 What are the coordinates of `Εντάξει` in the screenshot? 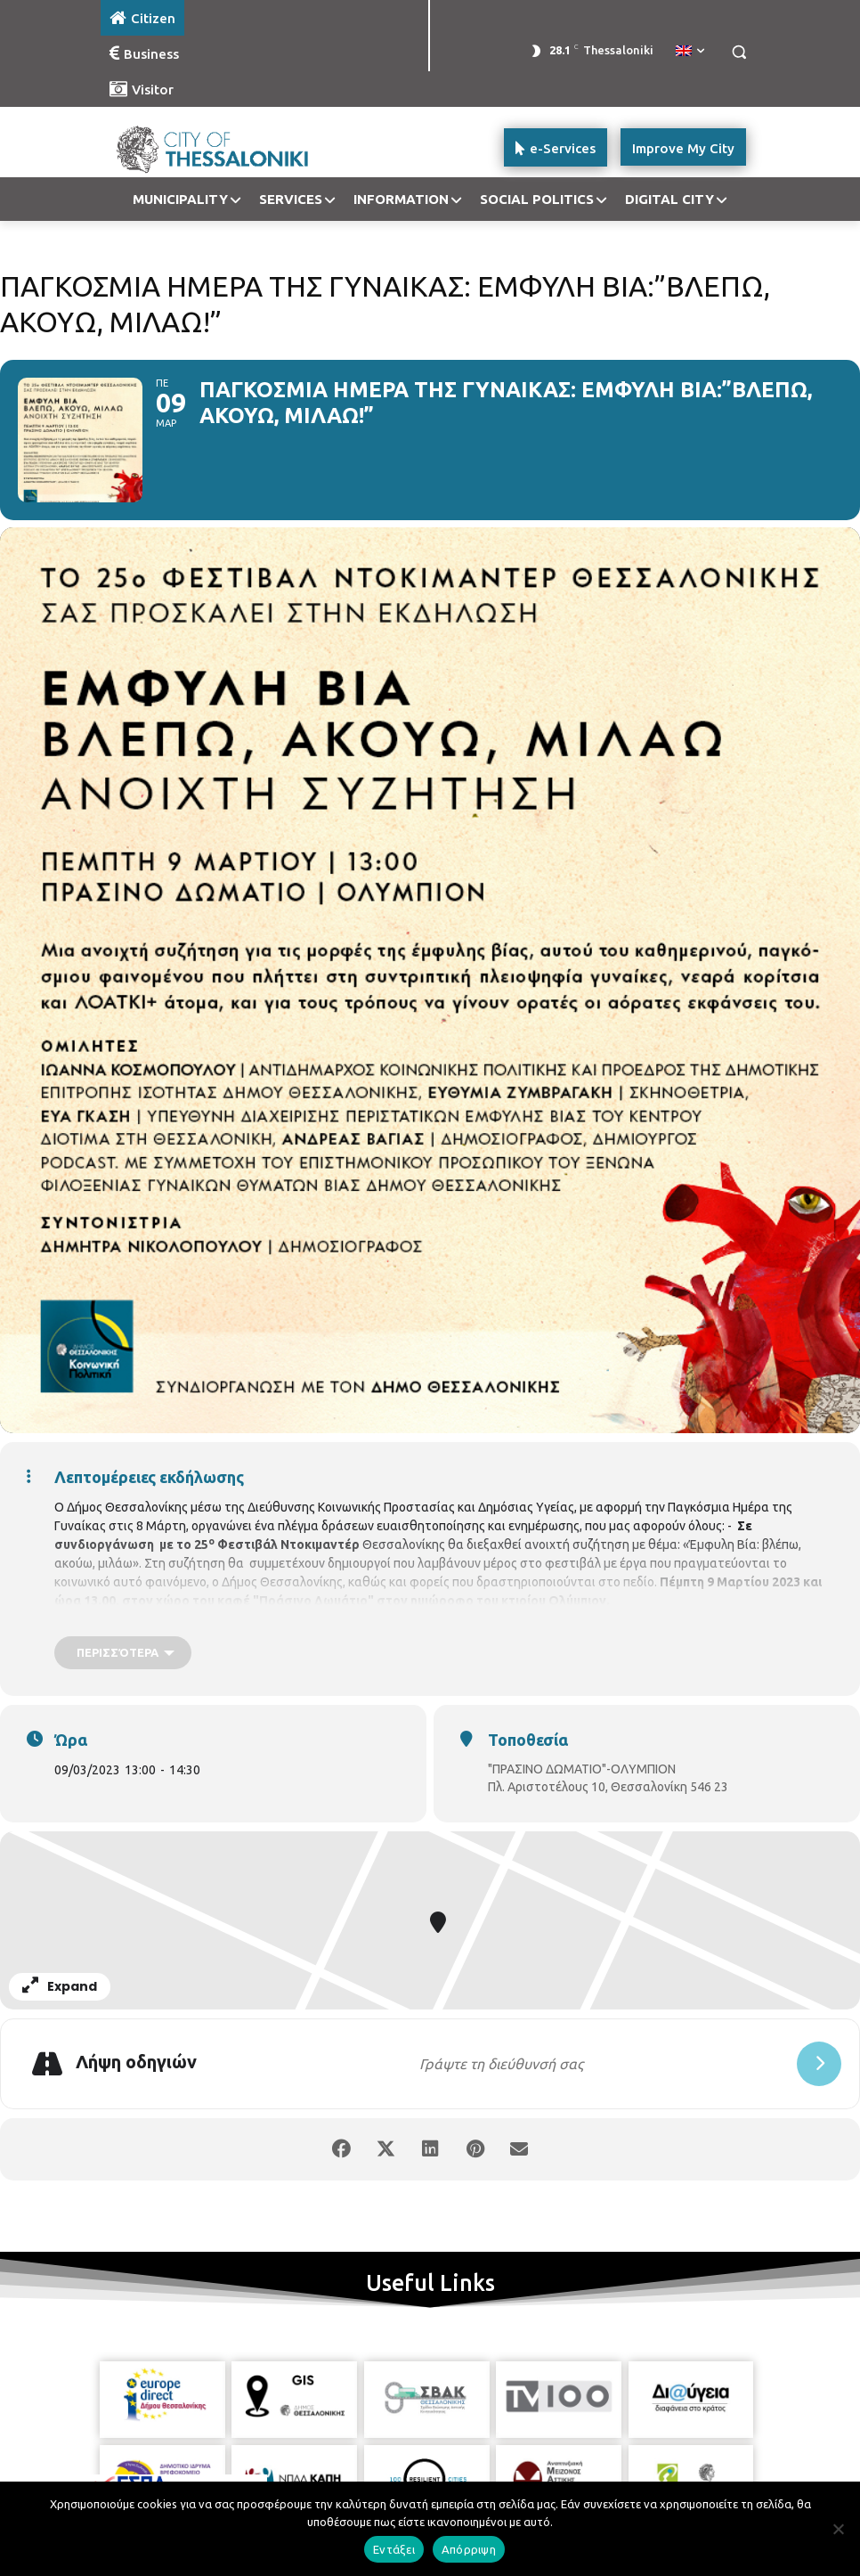 It's located at (394, 2549).